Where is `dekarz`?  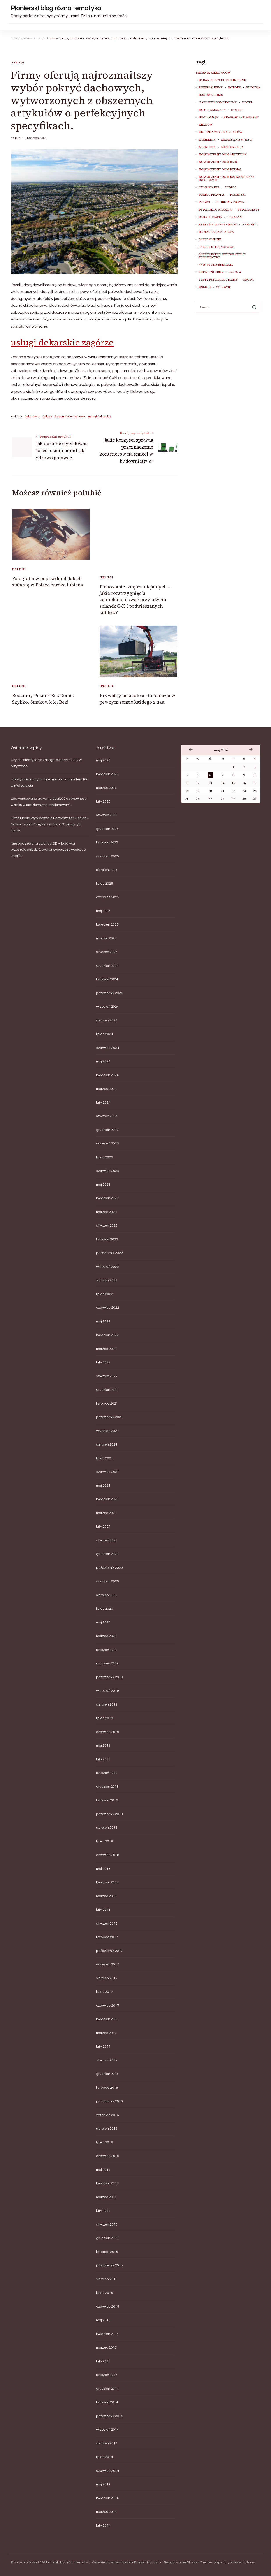 dekarz is located at coordinates (47, 416).